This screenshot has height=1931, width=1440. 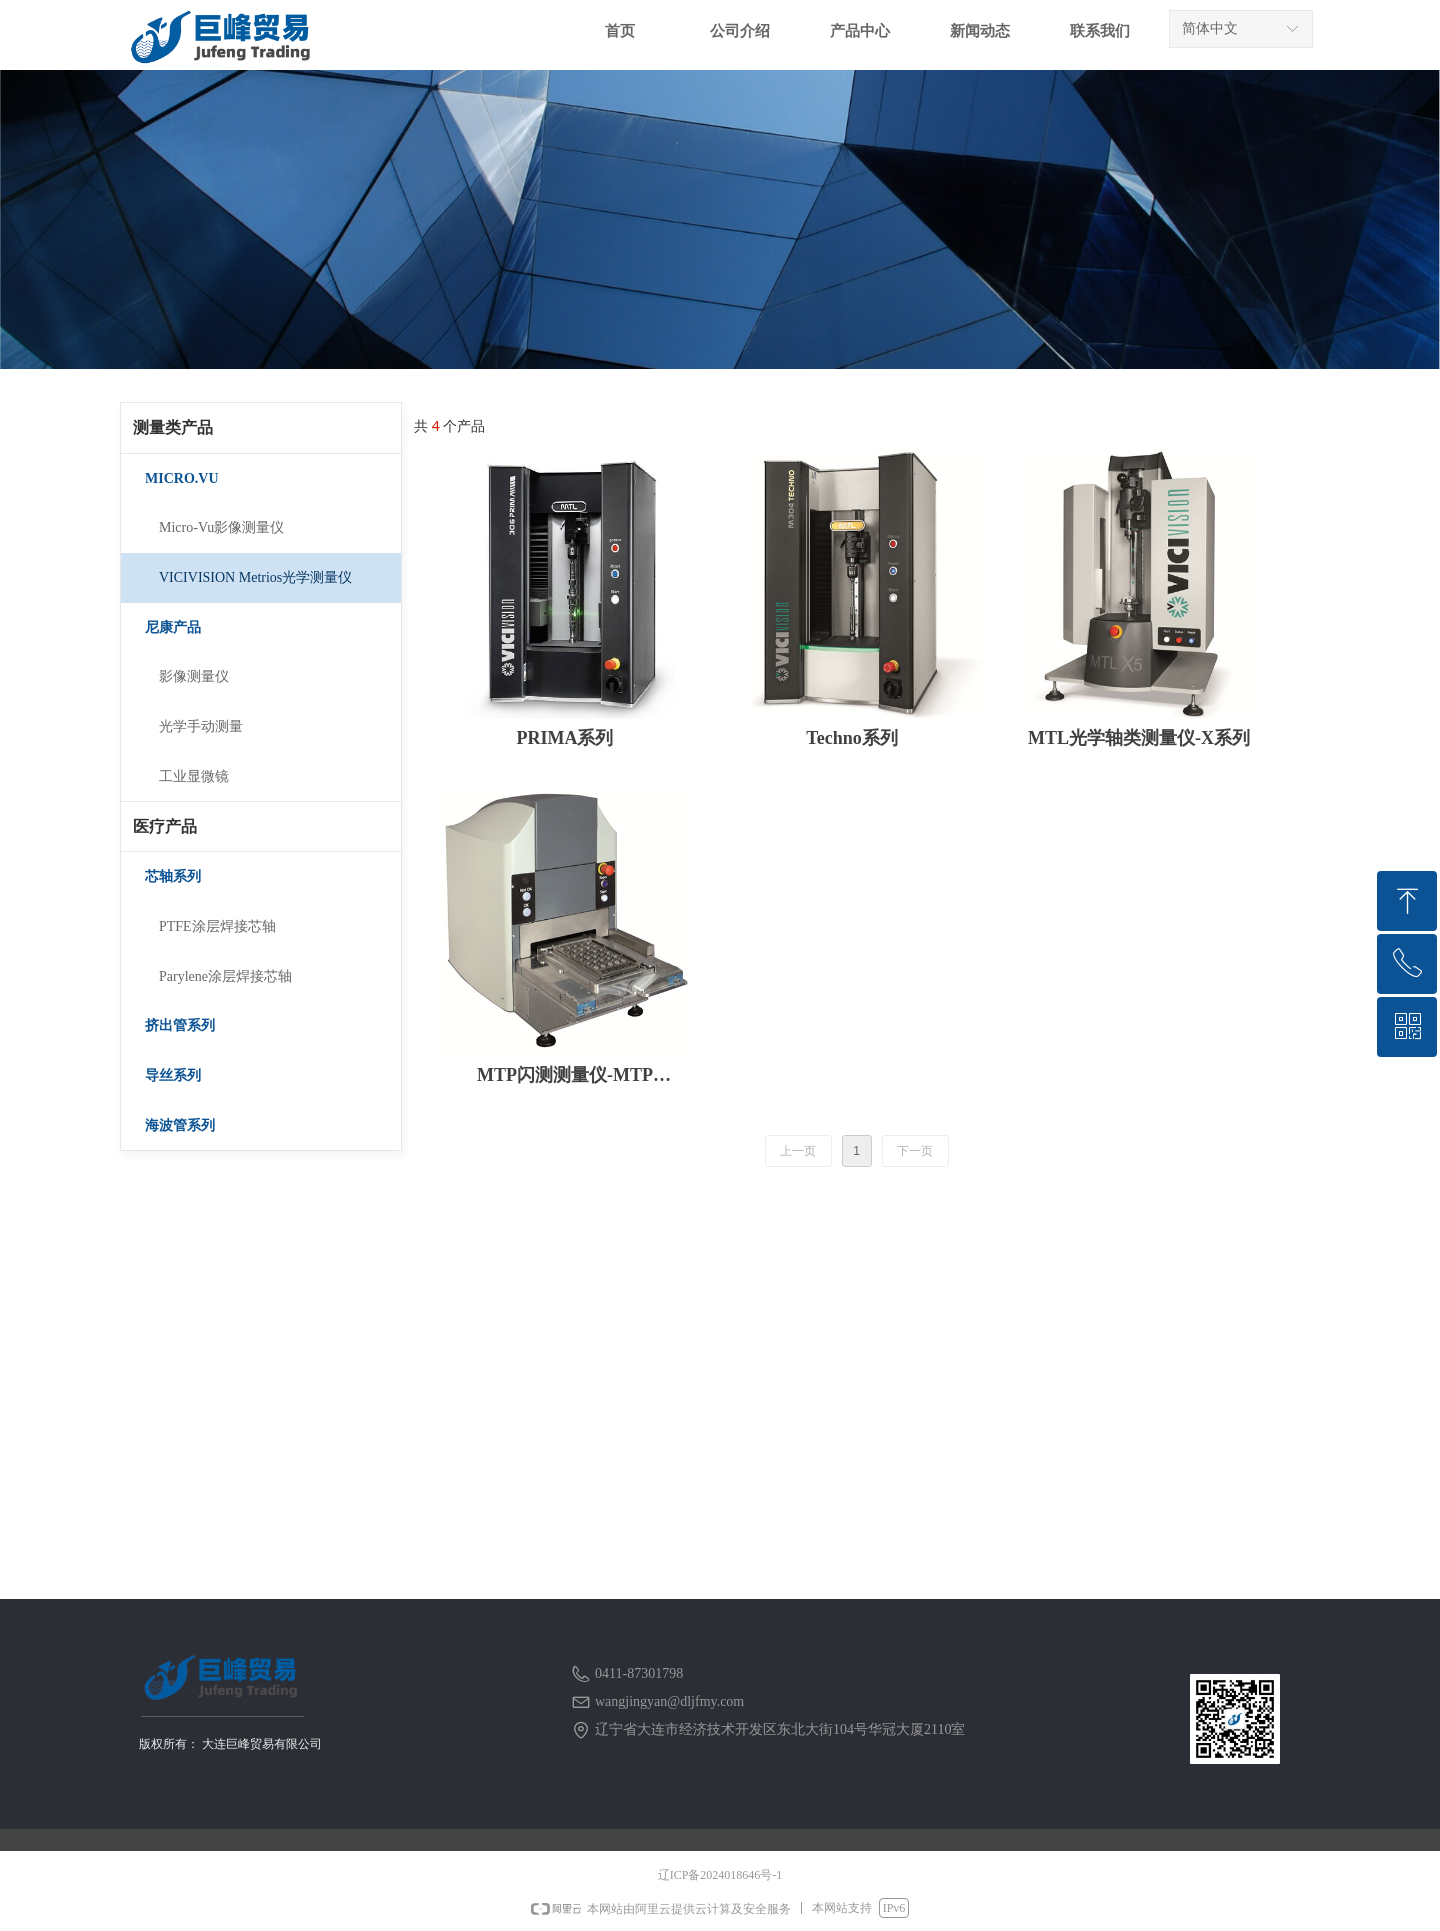 What do you see at coordinates (194, 676) in the screenshot?
I see `影像测量仪` at bounding box center [194, 676].